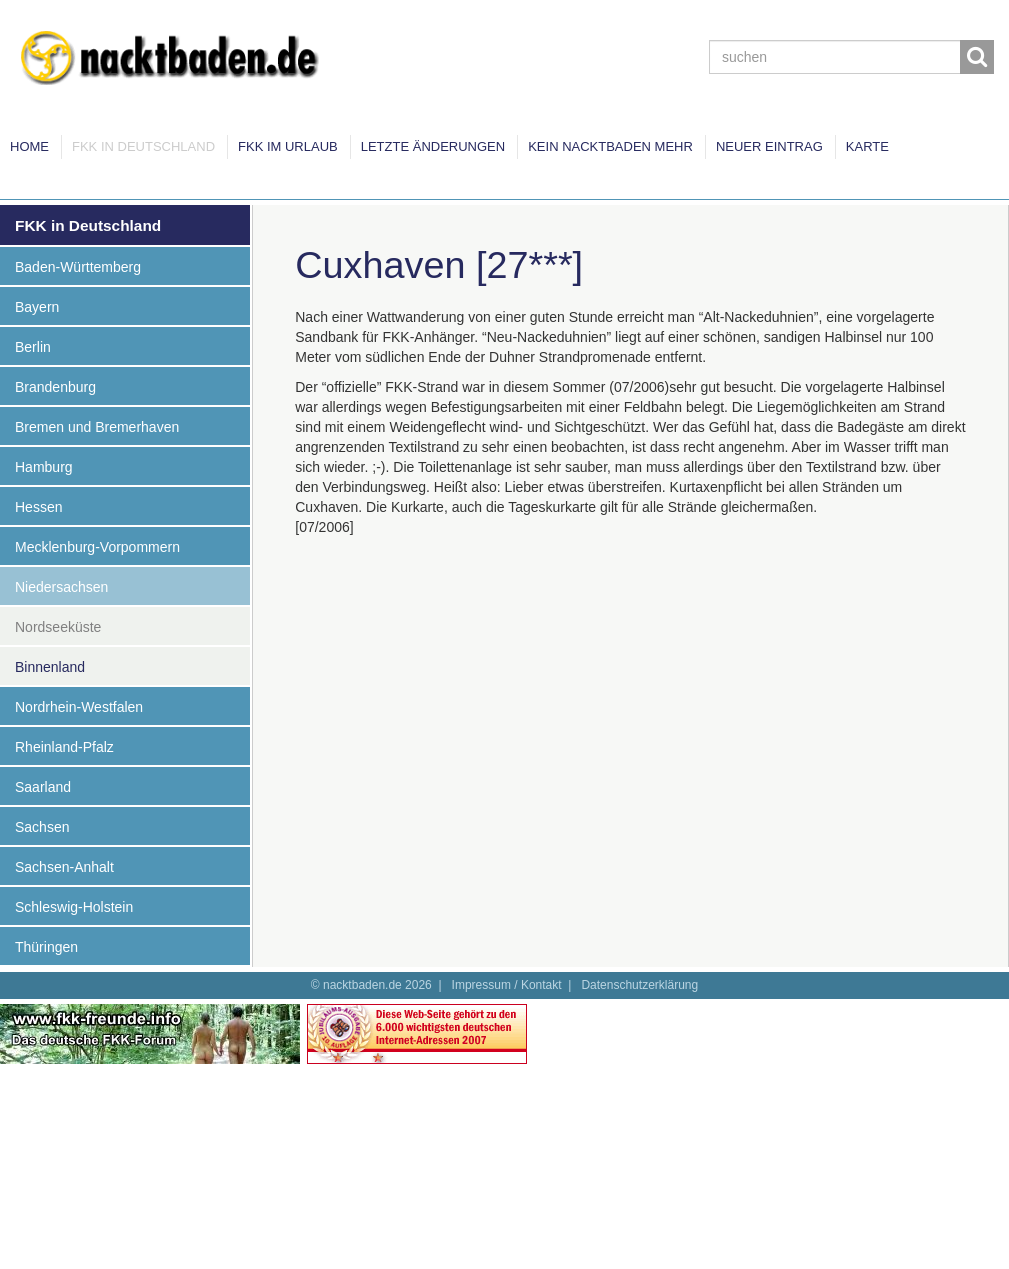  I want to click on Nordseeküste, so click(58, 627).